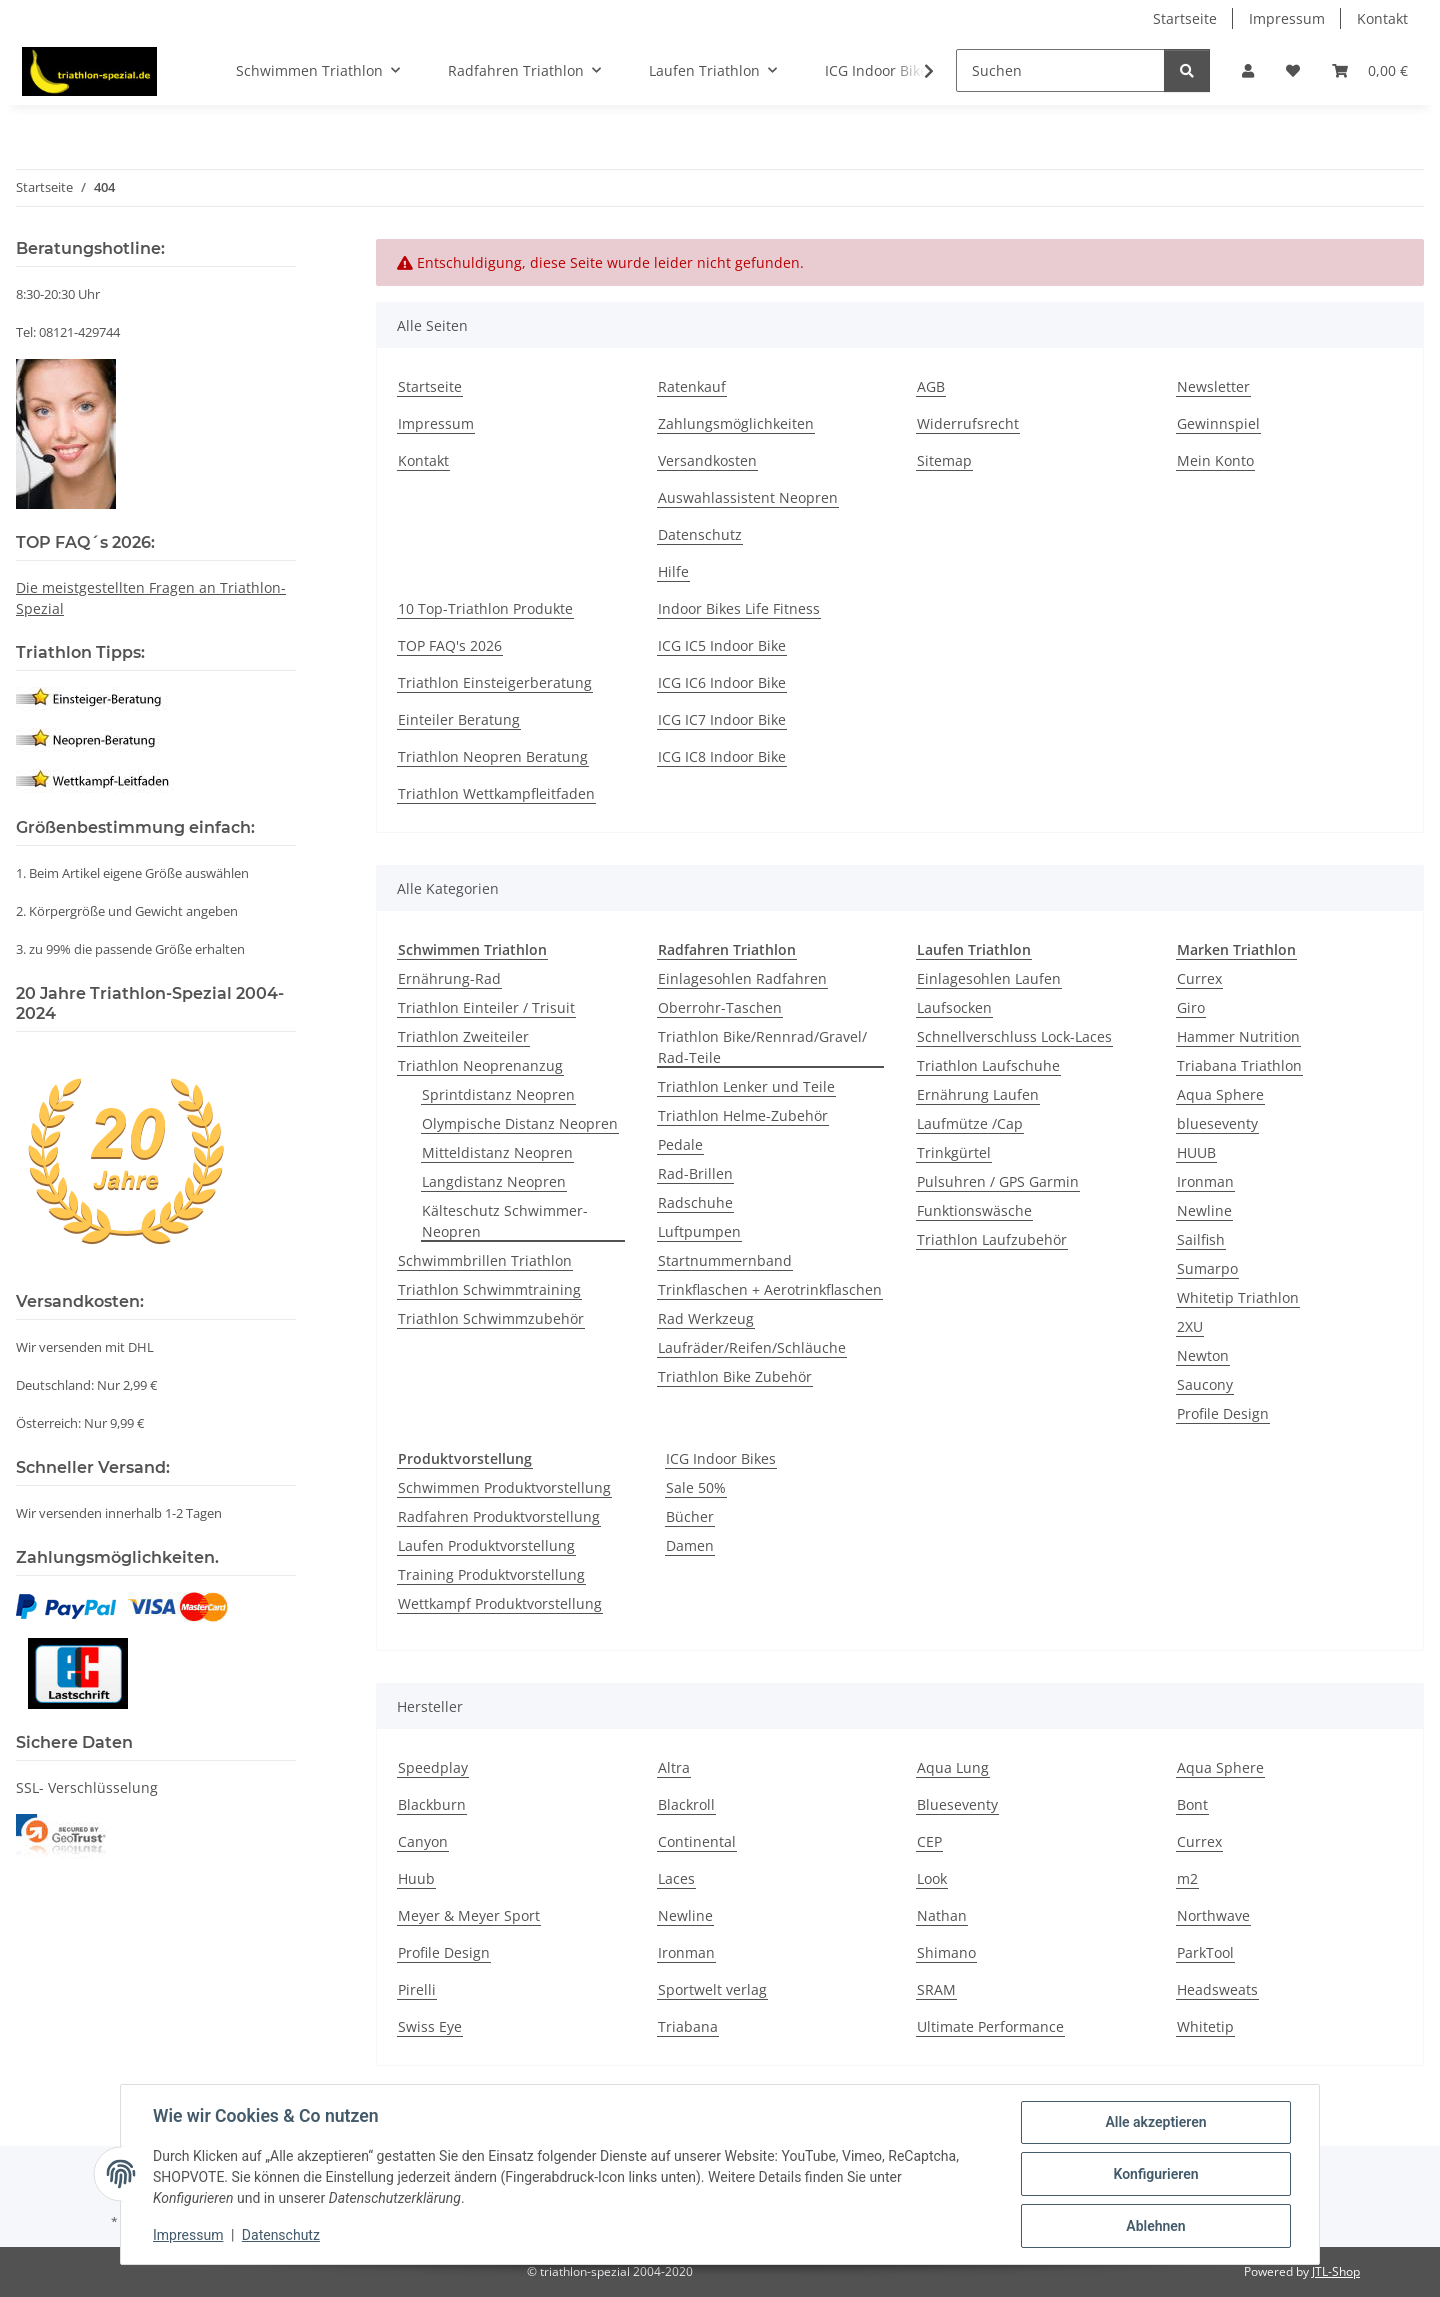  I want to click on Triathlon Zweiteiler, so click(463, 1036).